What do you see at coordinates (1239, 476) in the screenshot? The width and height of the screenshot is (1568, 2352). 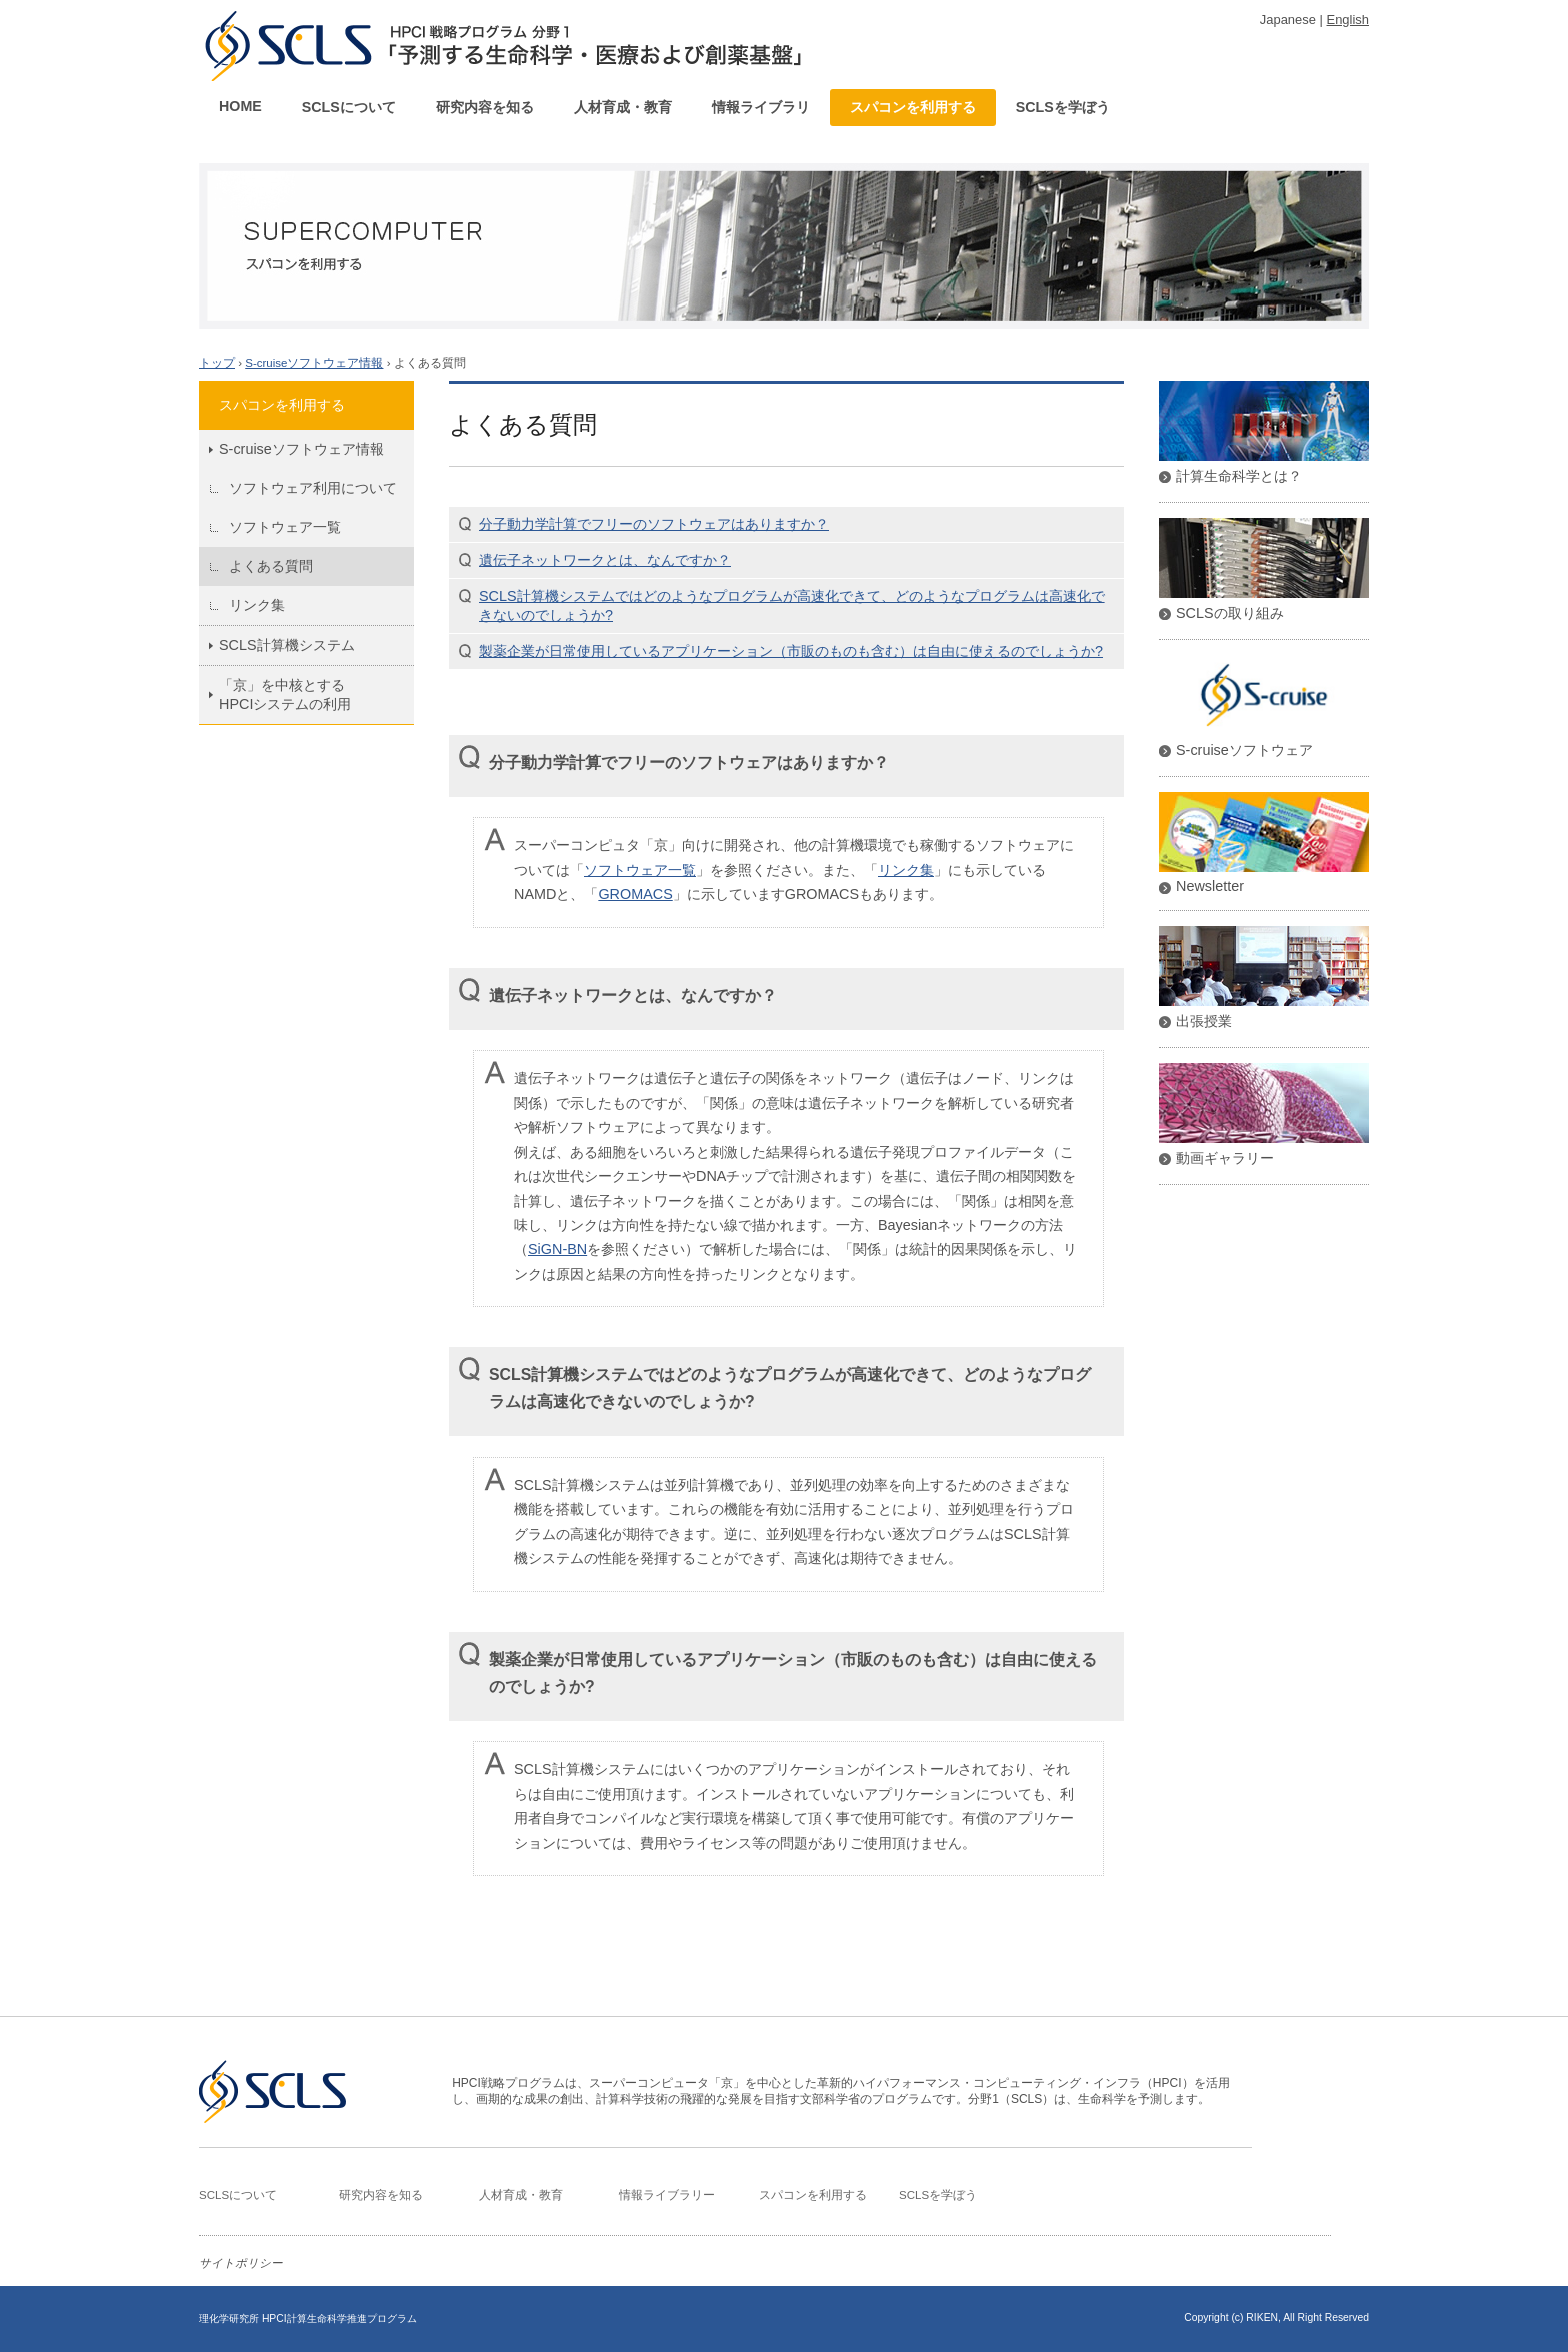 I see `計算生命科学とは？` at bounding box center [1239, 476].